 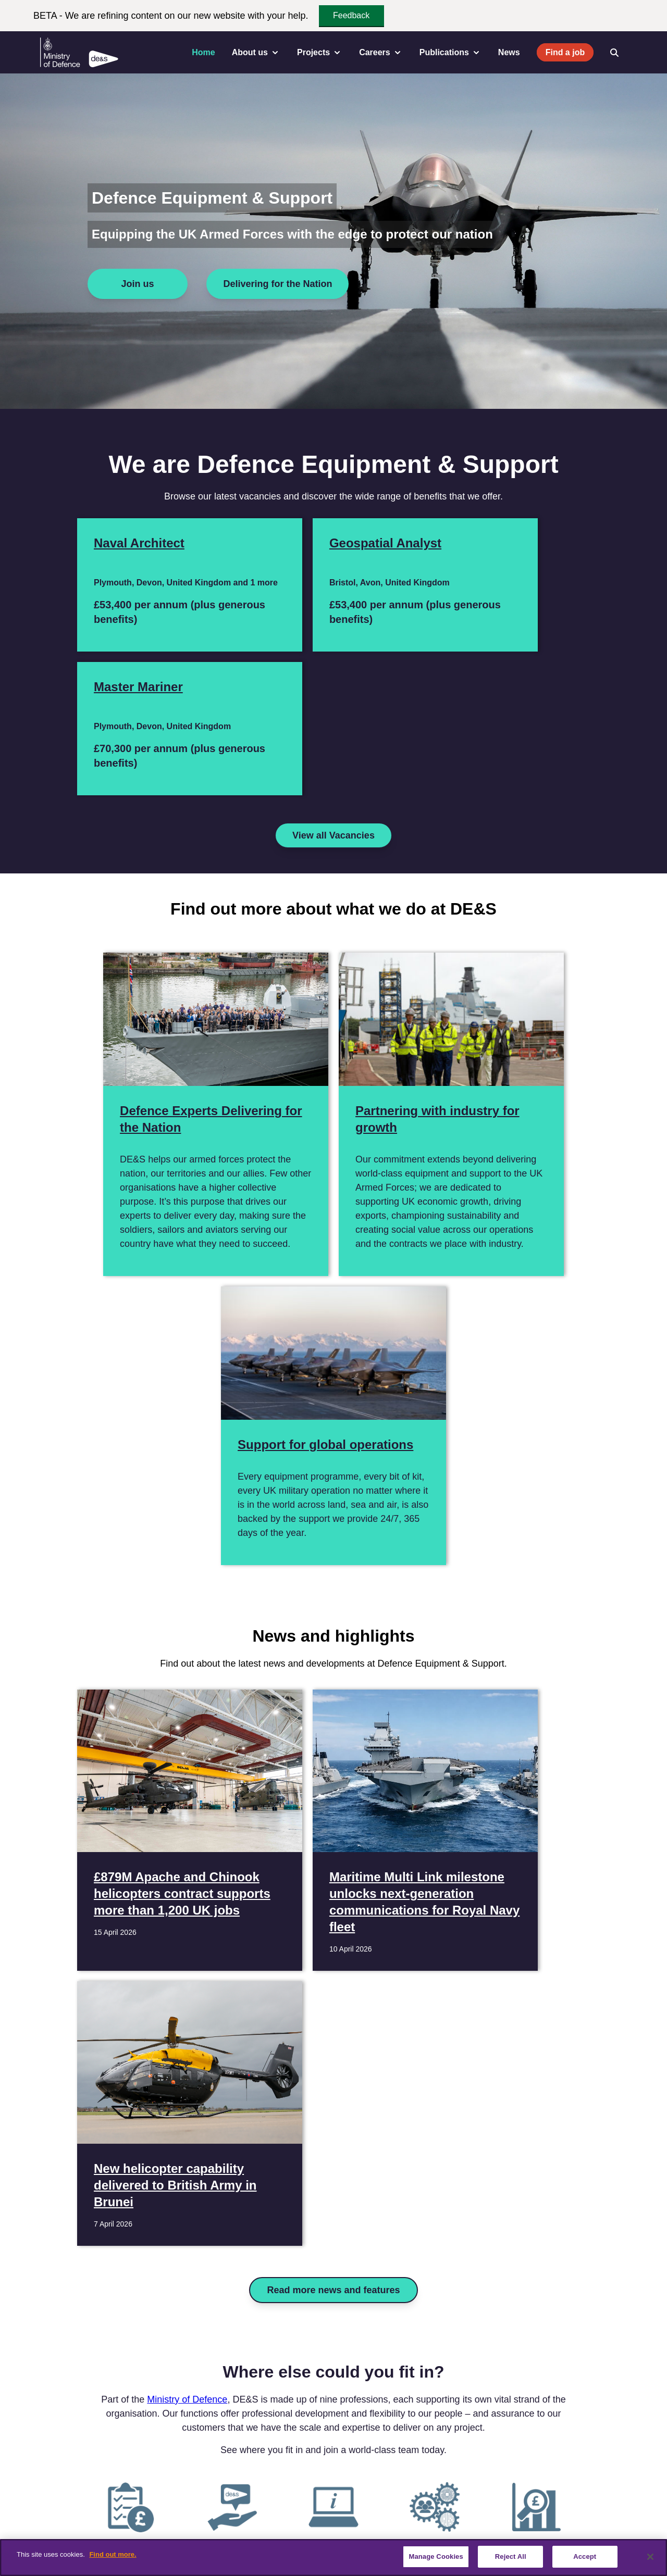 What do you see at coordinates (333, 704) in the screenshot?
I see `View all Vacancies` at bounding box center [333, 704].